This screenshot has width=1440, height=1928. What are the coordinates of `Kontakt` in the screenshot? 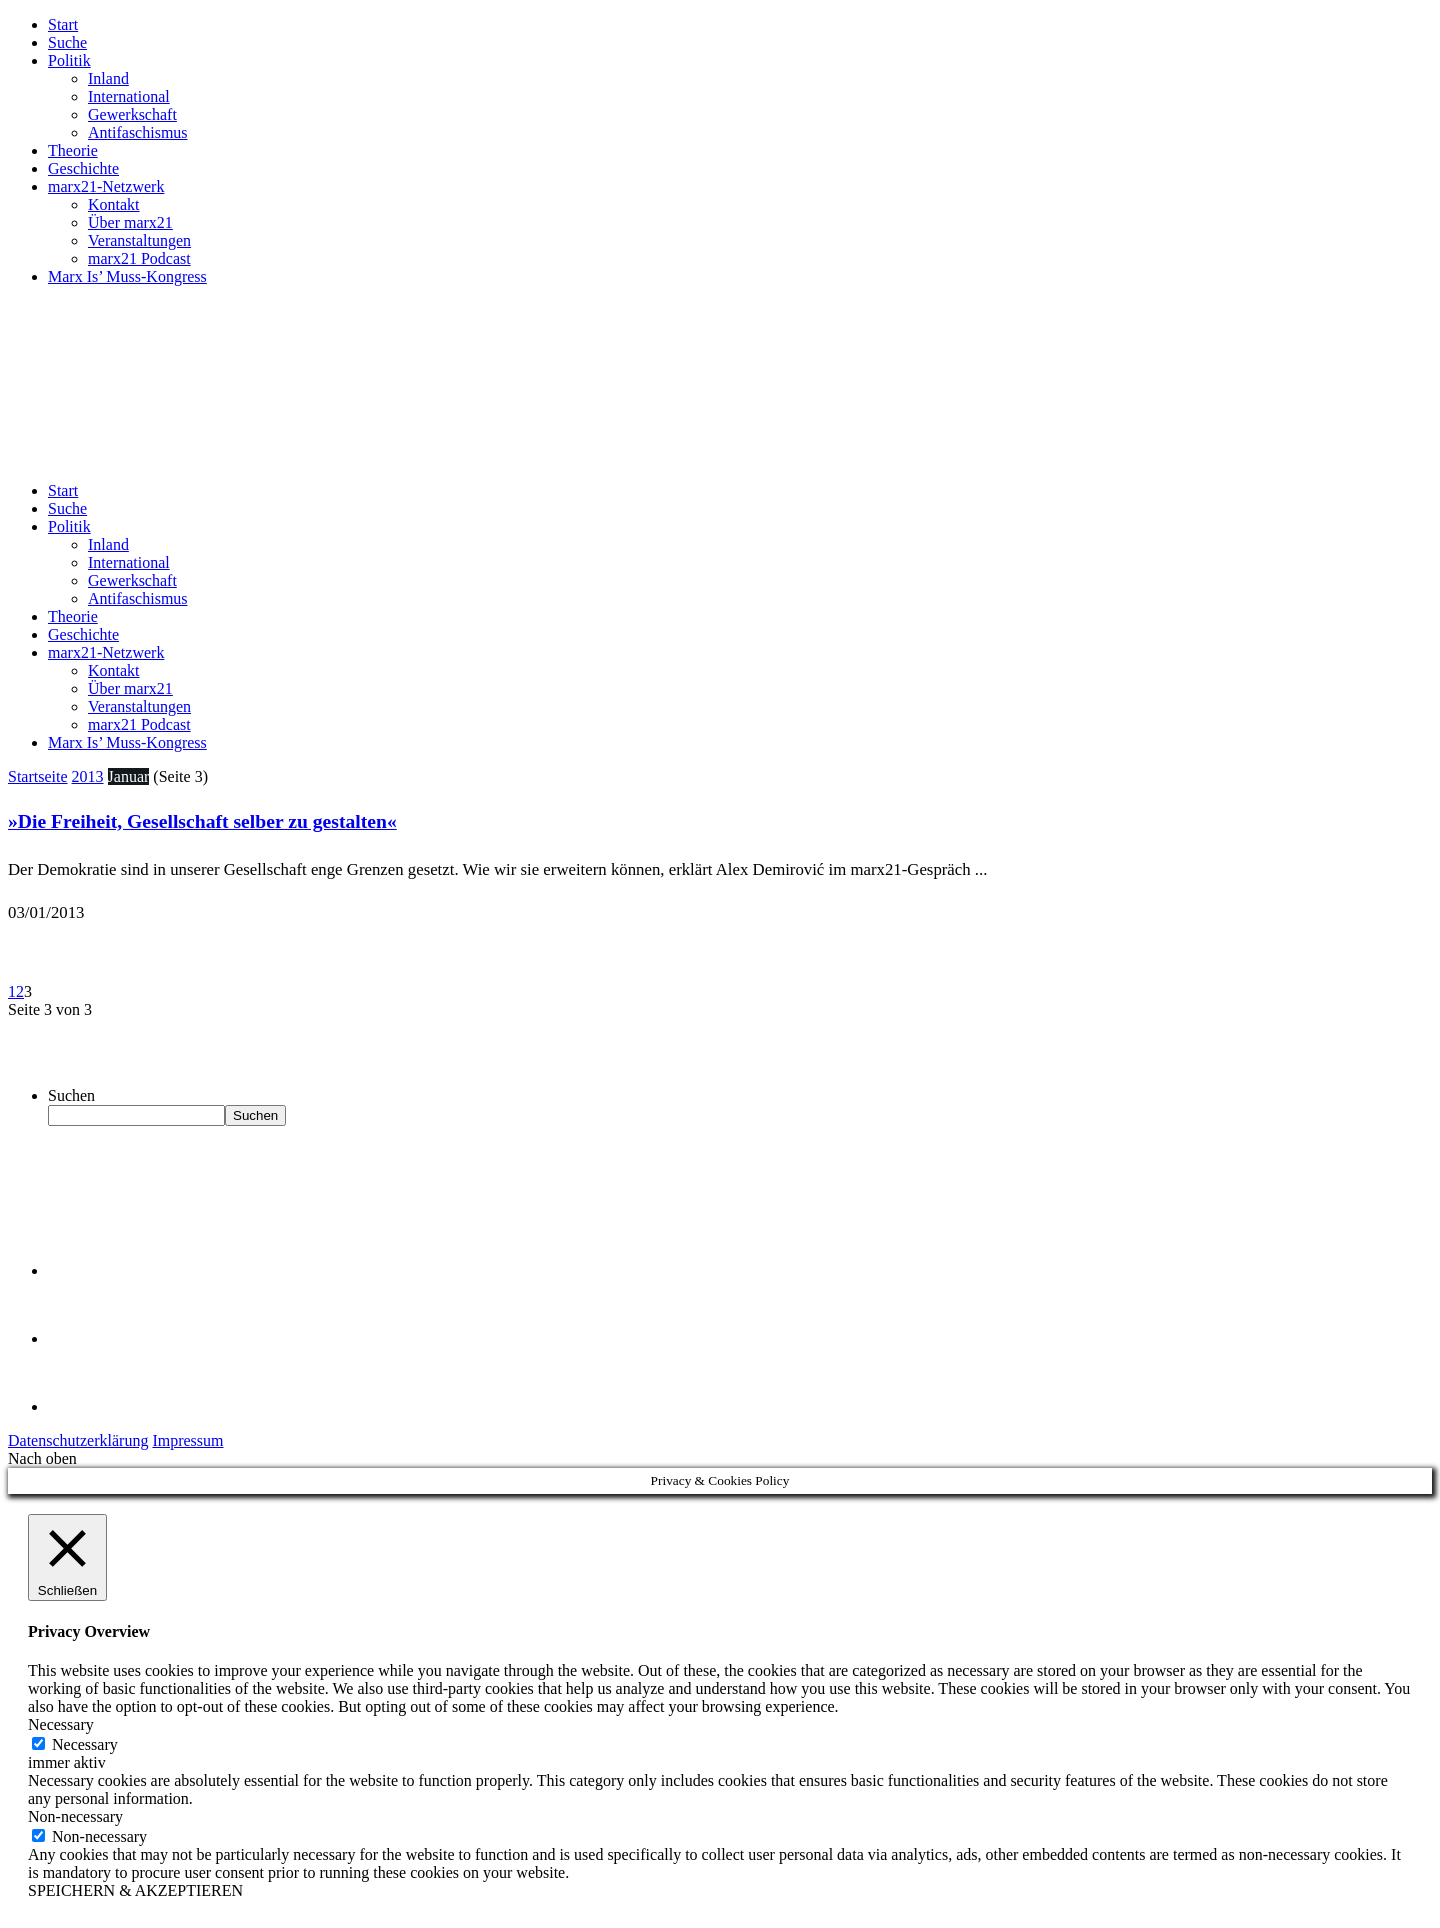 It's located at (114, 204).